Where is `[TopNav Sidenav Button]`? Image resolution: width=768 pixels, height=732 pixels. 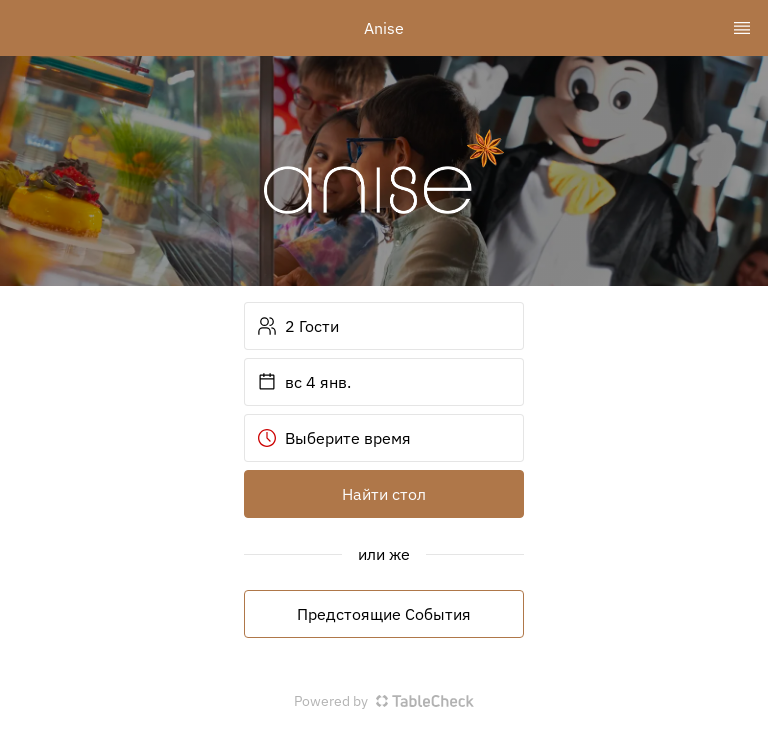 [TopNav Sidenav Button] is located at coordinates (742, 28).